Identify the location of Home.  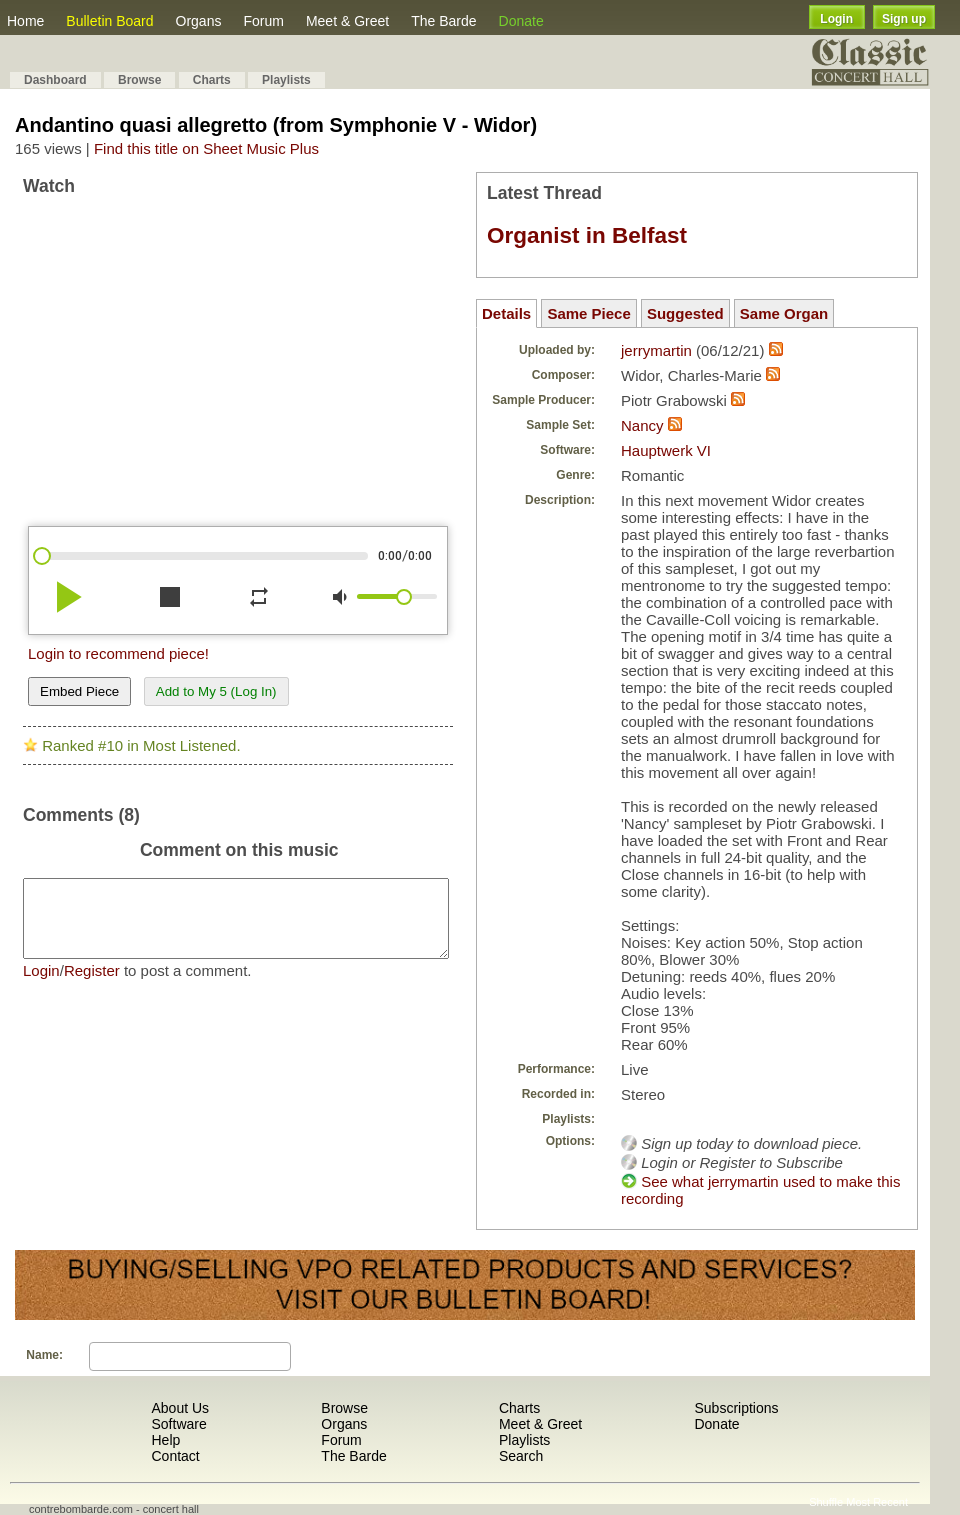
(25, 21).